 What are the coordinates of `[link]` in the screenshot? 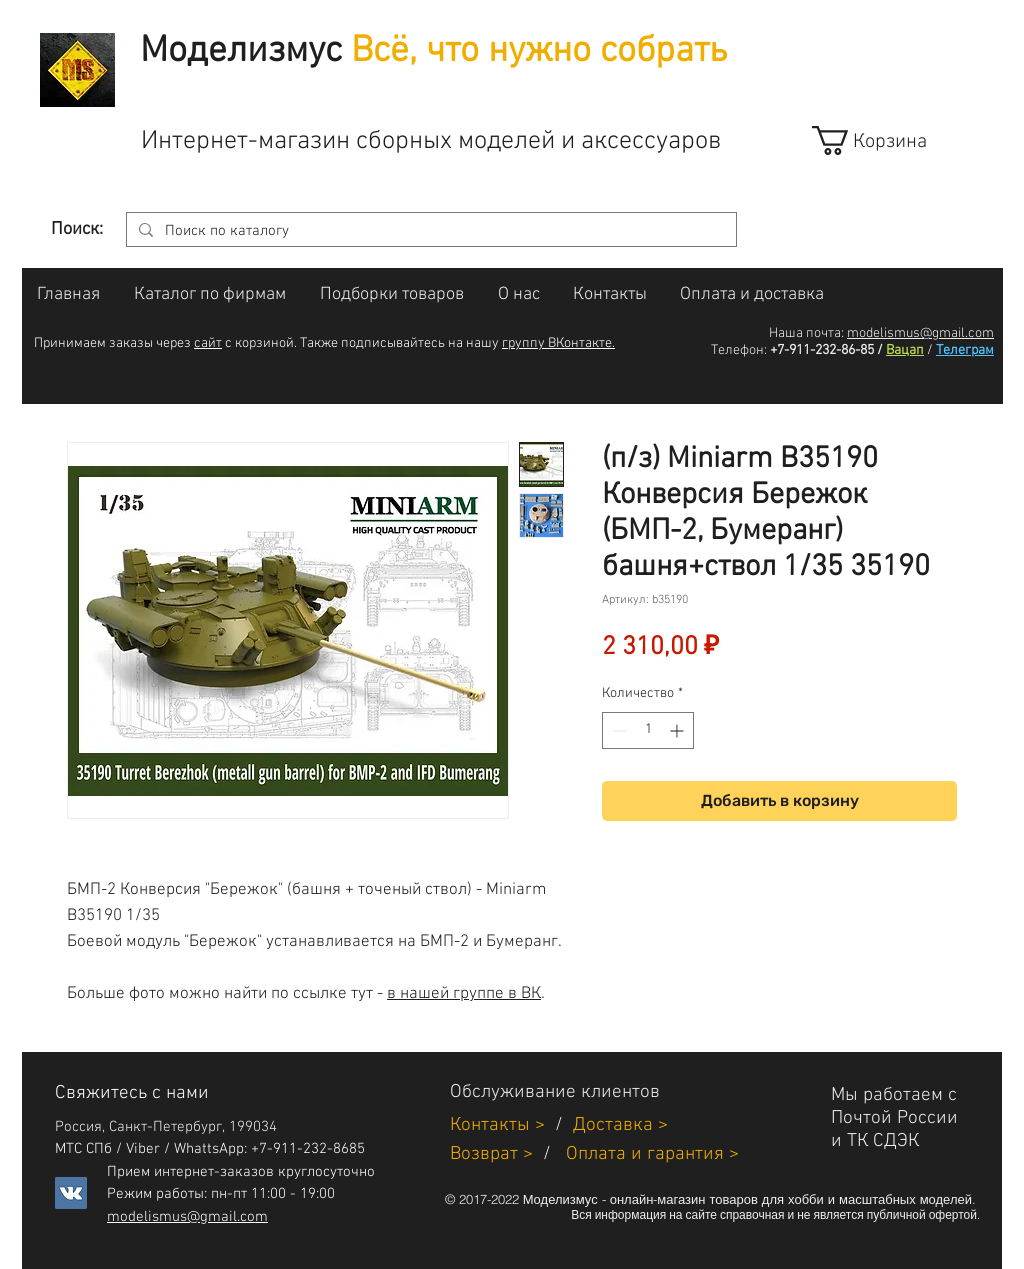 It's located at (887, 140).